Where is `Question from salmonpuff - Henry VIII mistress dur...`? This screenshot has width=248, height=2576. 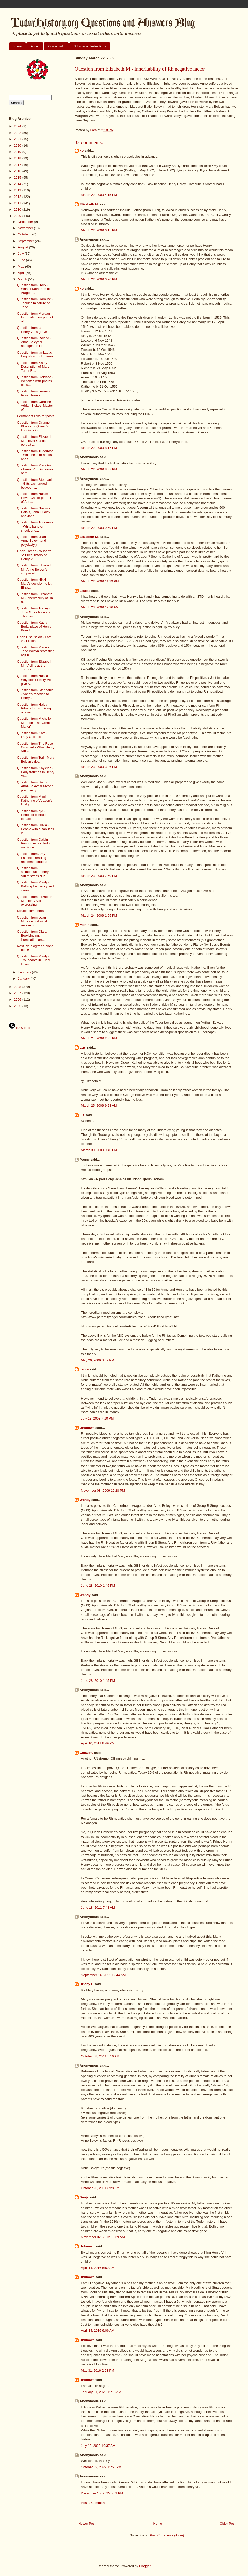 Question from salmonpuff - Henry VIII mistress dur... is located at coordinates (33, 872).